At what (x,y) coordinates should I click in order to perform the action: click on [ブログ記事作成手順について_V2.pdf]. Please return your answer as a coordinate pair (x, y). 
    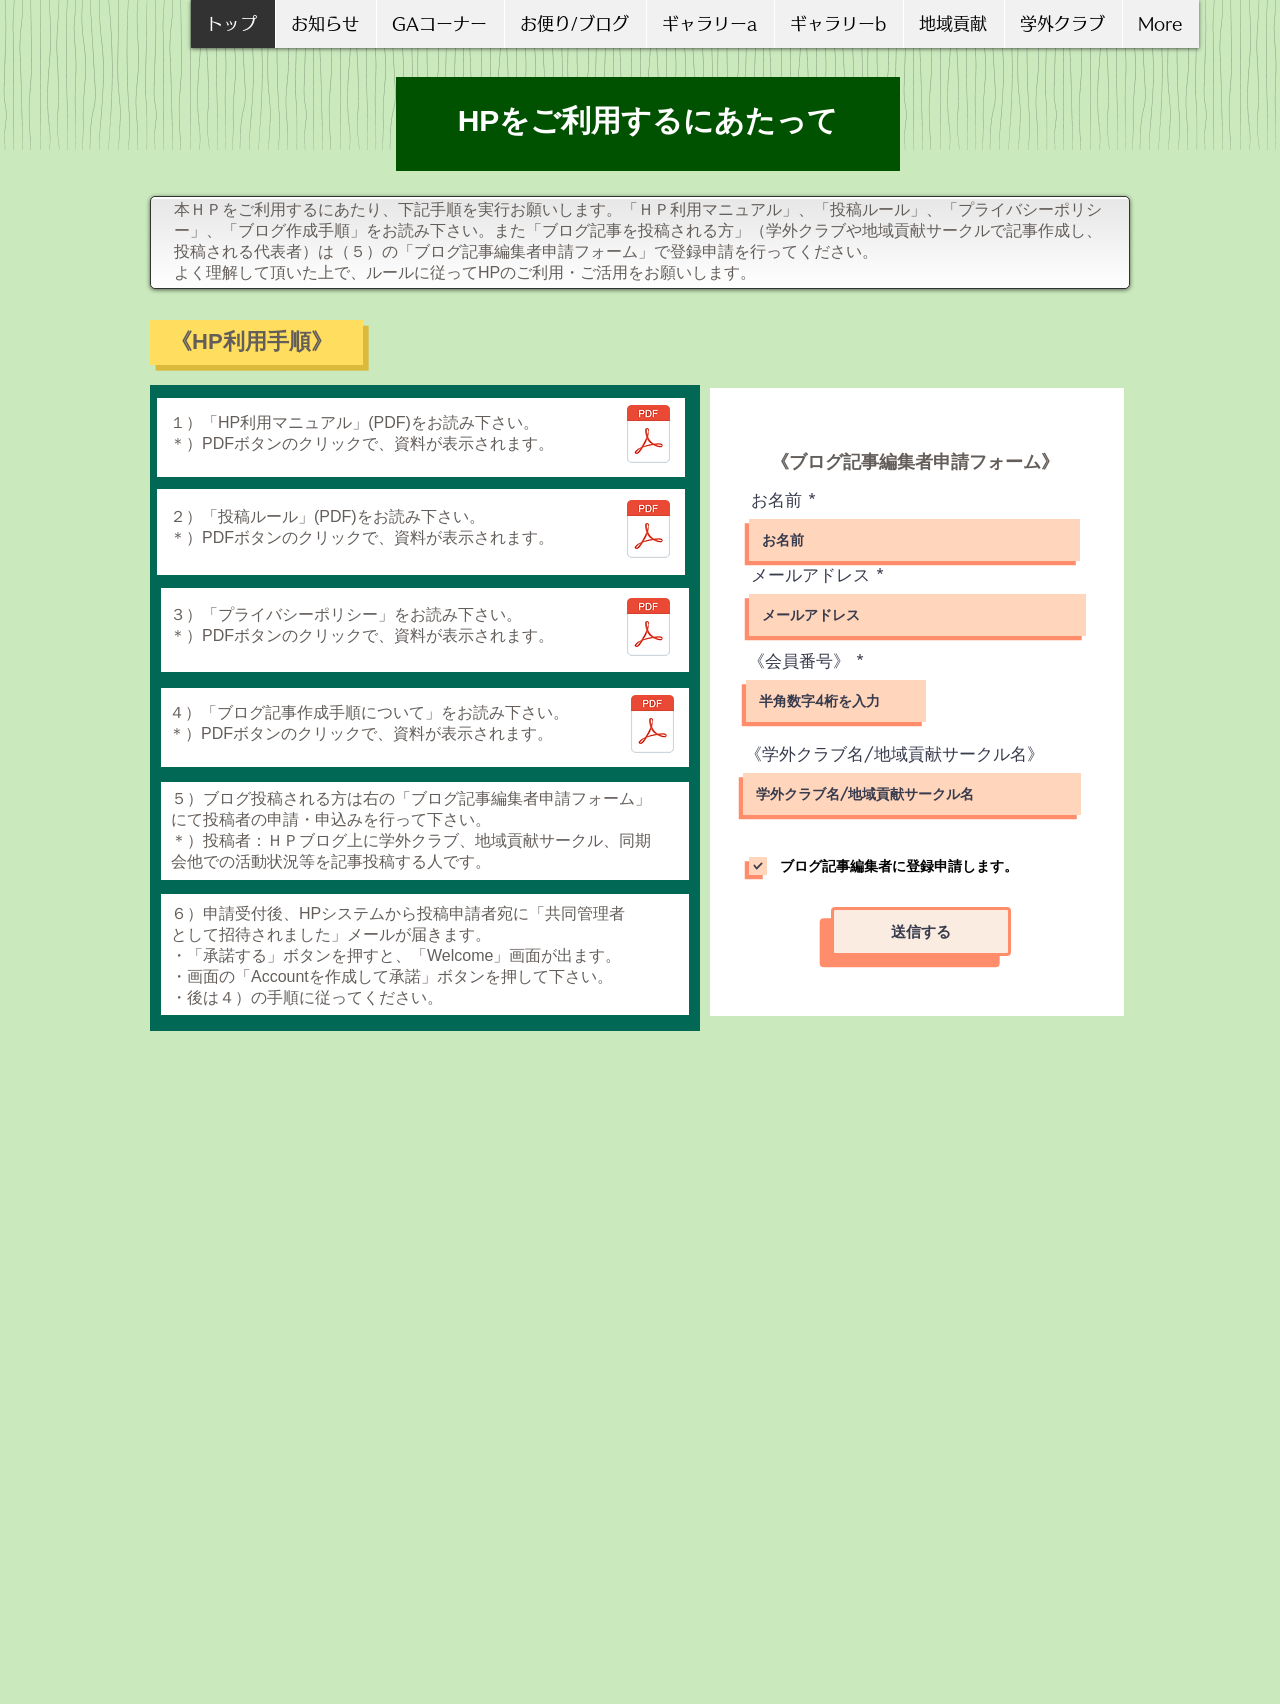
    Looking at the image, I should click on (652, 726).